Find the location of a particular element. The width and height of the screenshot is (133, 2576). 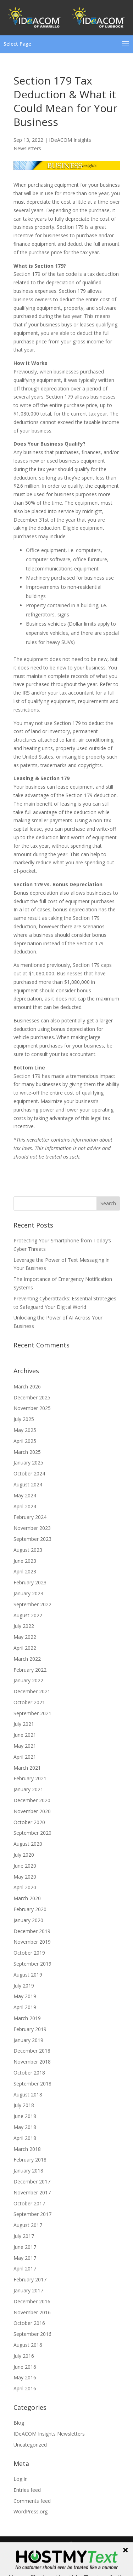

August 2019 is located at coordinates (27, 1974).